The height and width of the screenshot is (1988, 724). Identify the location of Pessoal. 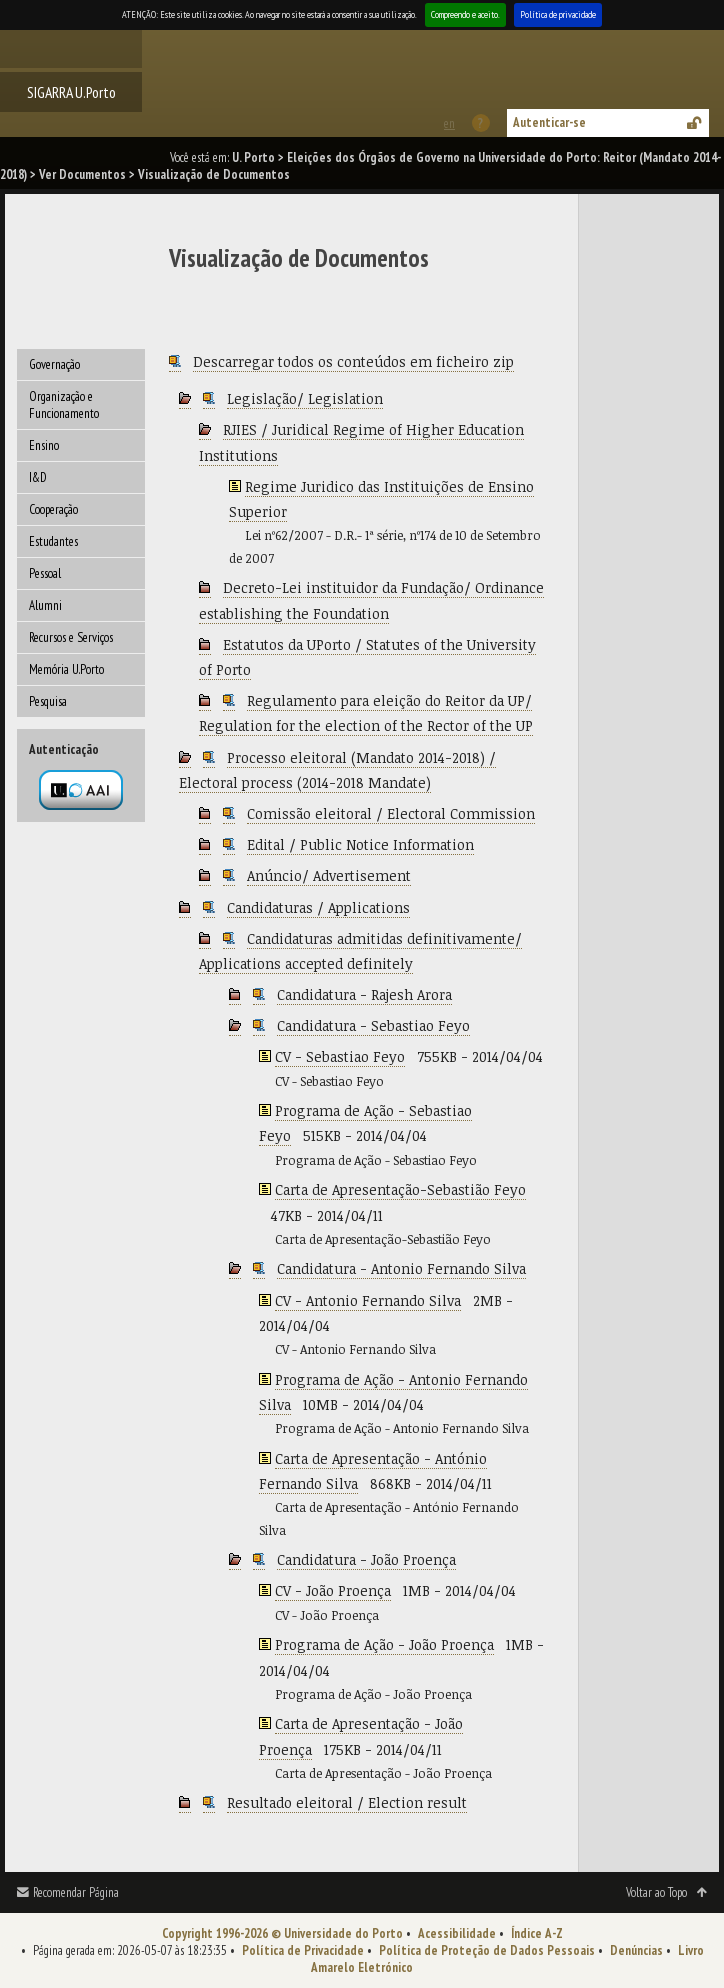
(45, 573).